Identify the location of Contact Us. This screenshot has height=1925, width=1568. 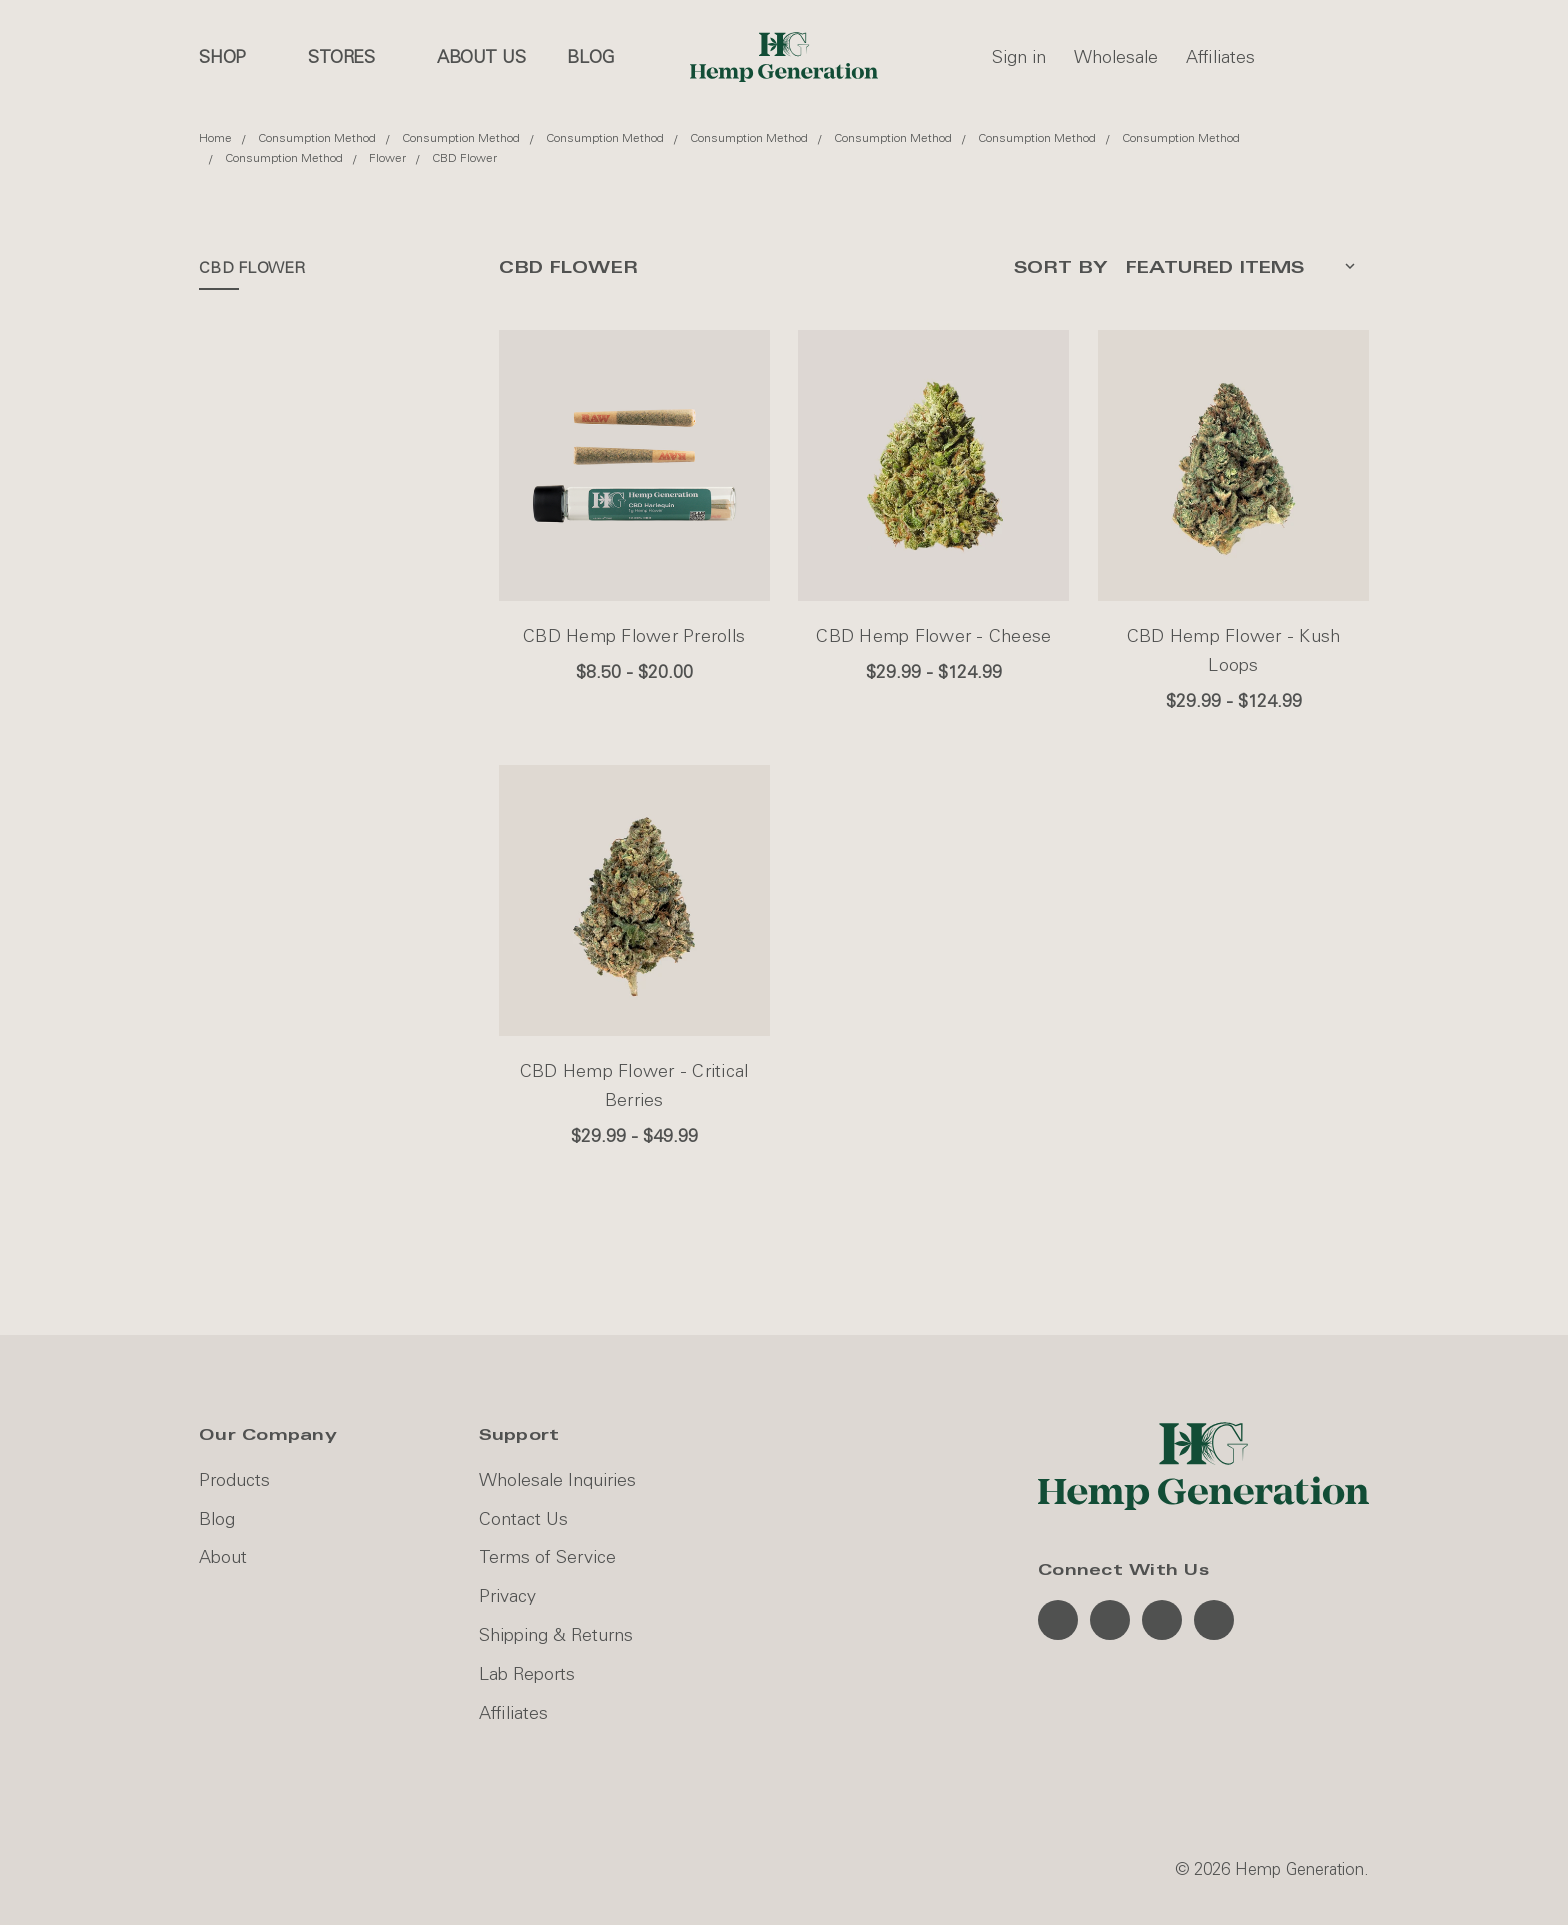
(523, 1519).